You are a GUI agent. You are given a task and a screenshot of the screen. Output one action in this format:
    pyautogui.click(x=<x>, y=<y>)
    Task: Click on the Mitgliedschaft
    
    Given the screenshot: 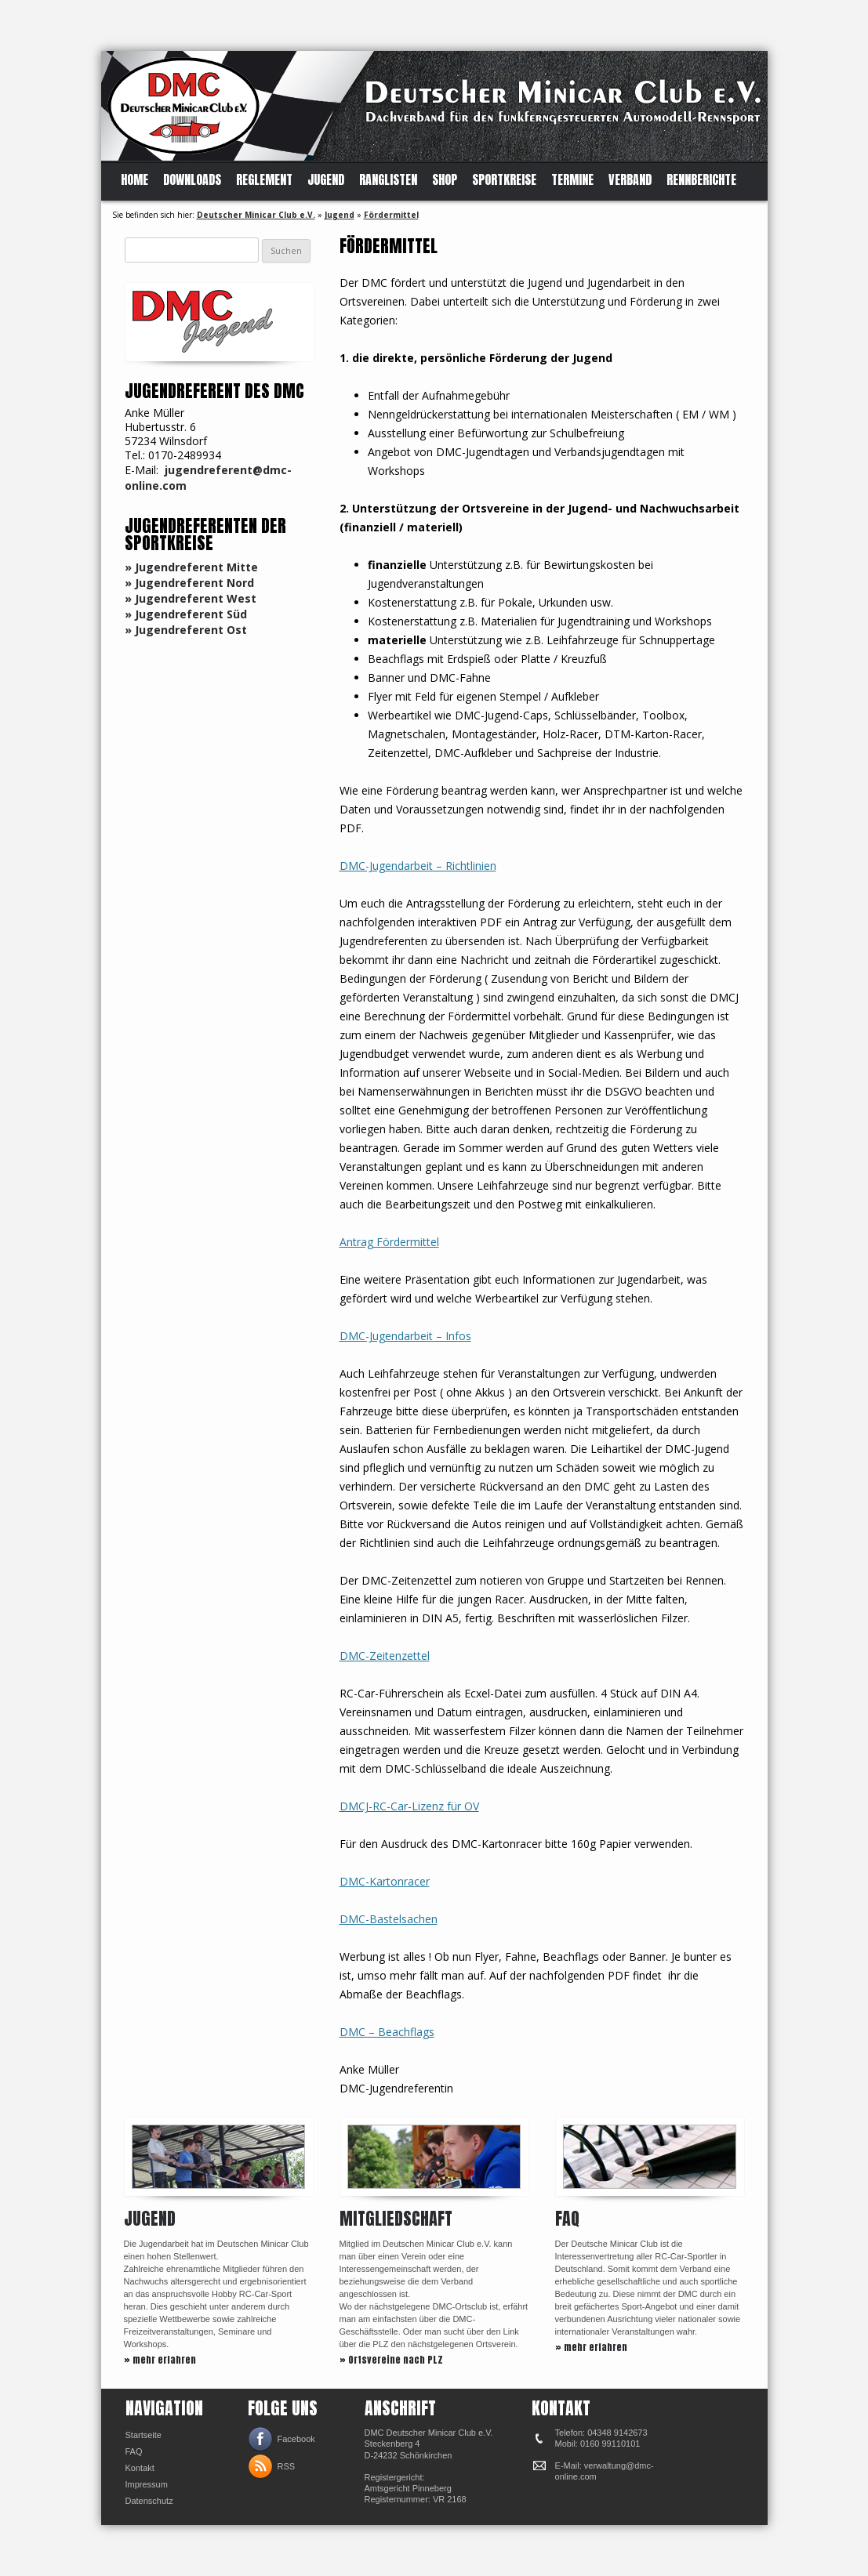 What is the action you would take?
    pyautogui.click(x=396, y=2218)
    